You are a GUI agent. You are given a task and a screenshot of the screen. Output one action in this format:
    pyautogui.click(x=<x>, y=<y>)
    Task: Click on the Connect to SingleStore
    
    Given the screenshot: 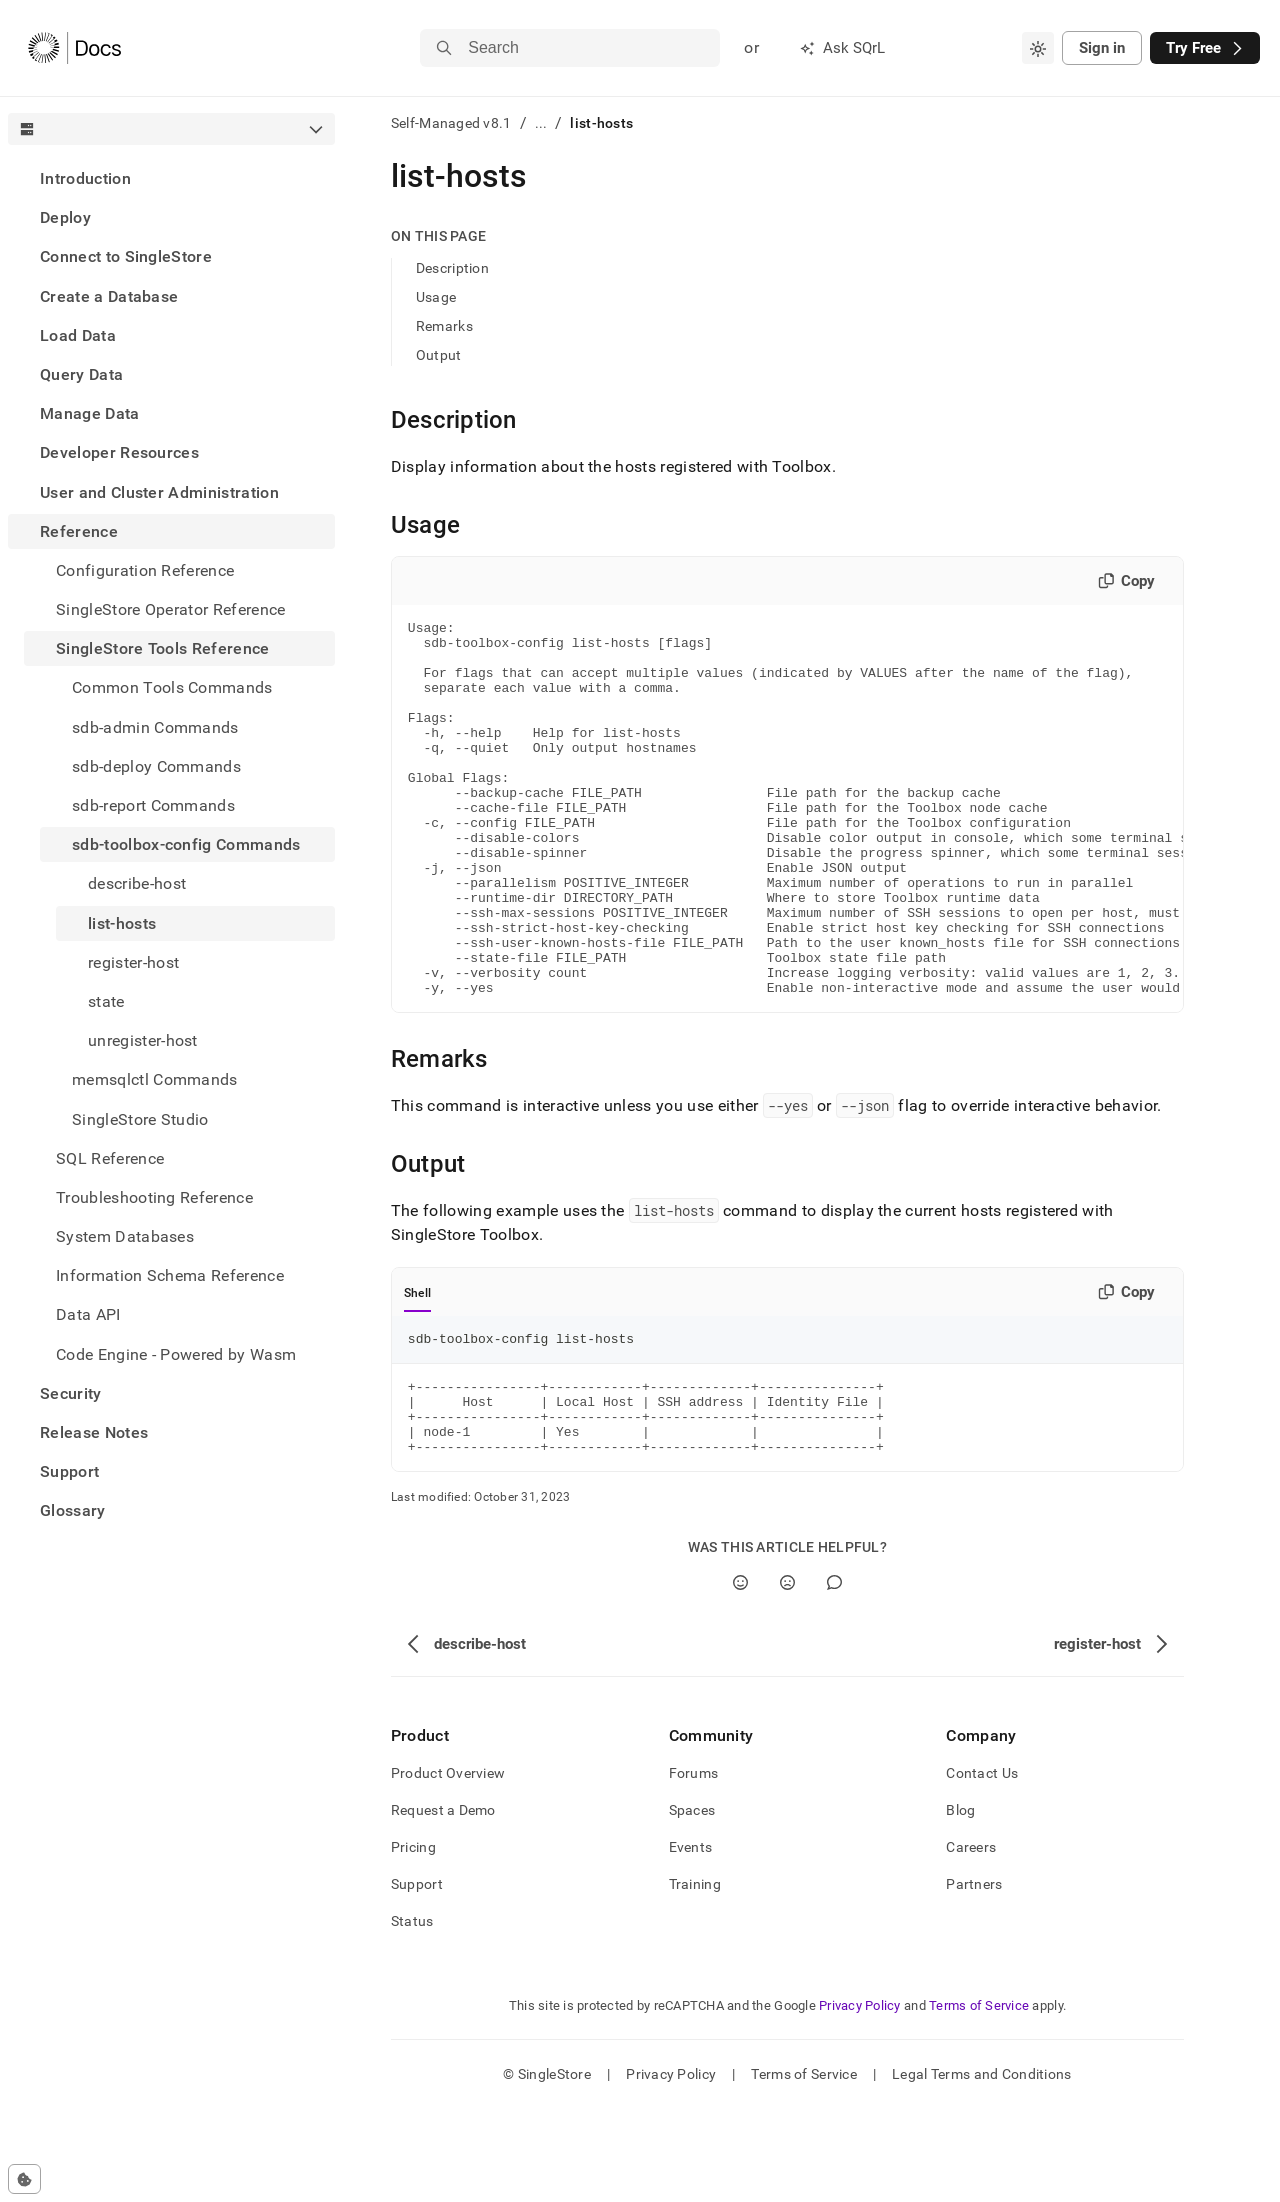 What is the action you would take?
    pyautogui.click(x=126, y=256)
    